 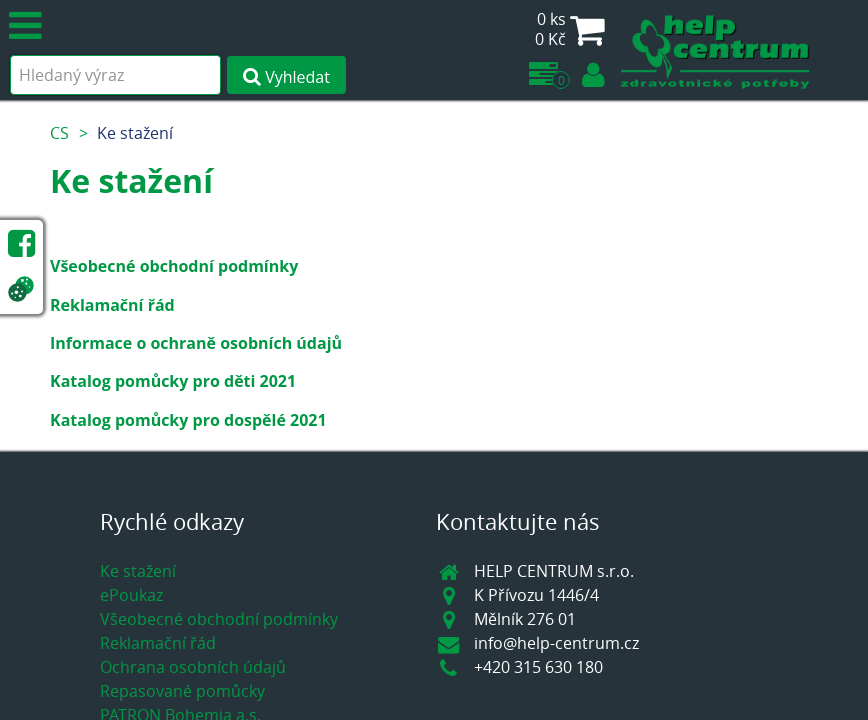 What do you see at coordinates (131, 595) in the screenshot?
I see `ePoukaz` at bounding box center [131, 595].